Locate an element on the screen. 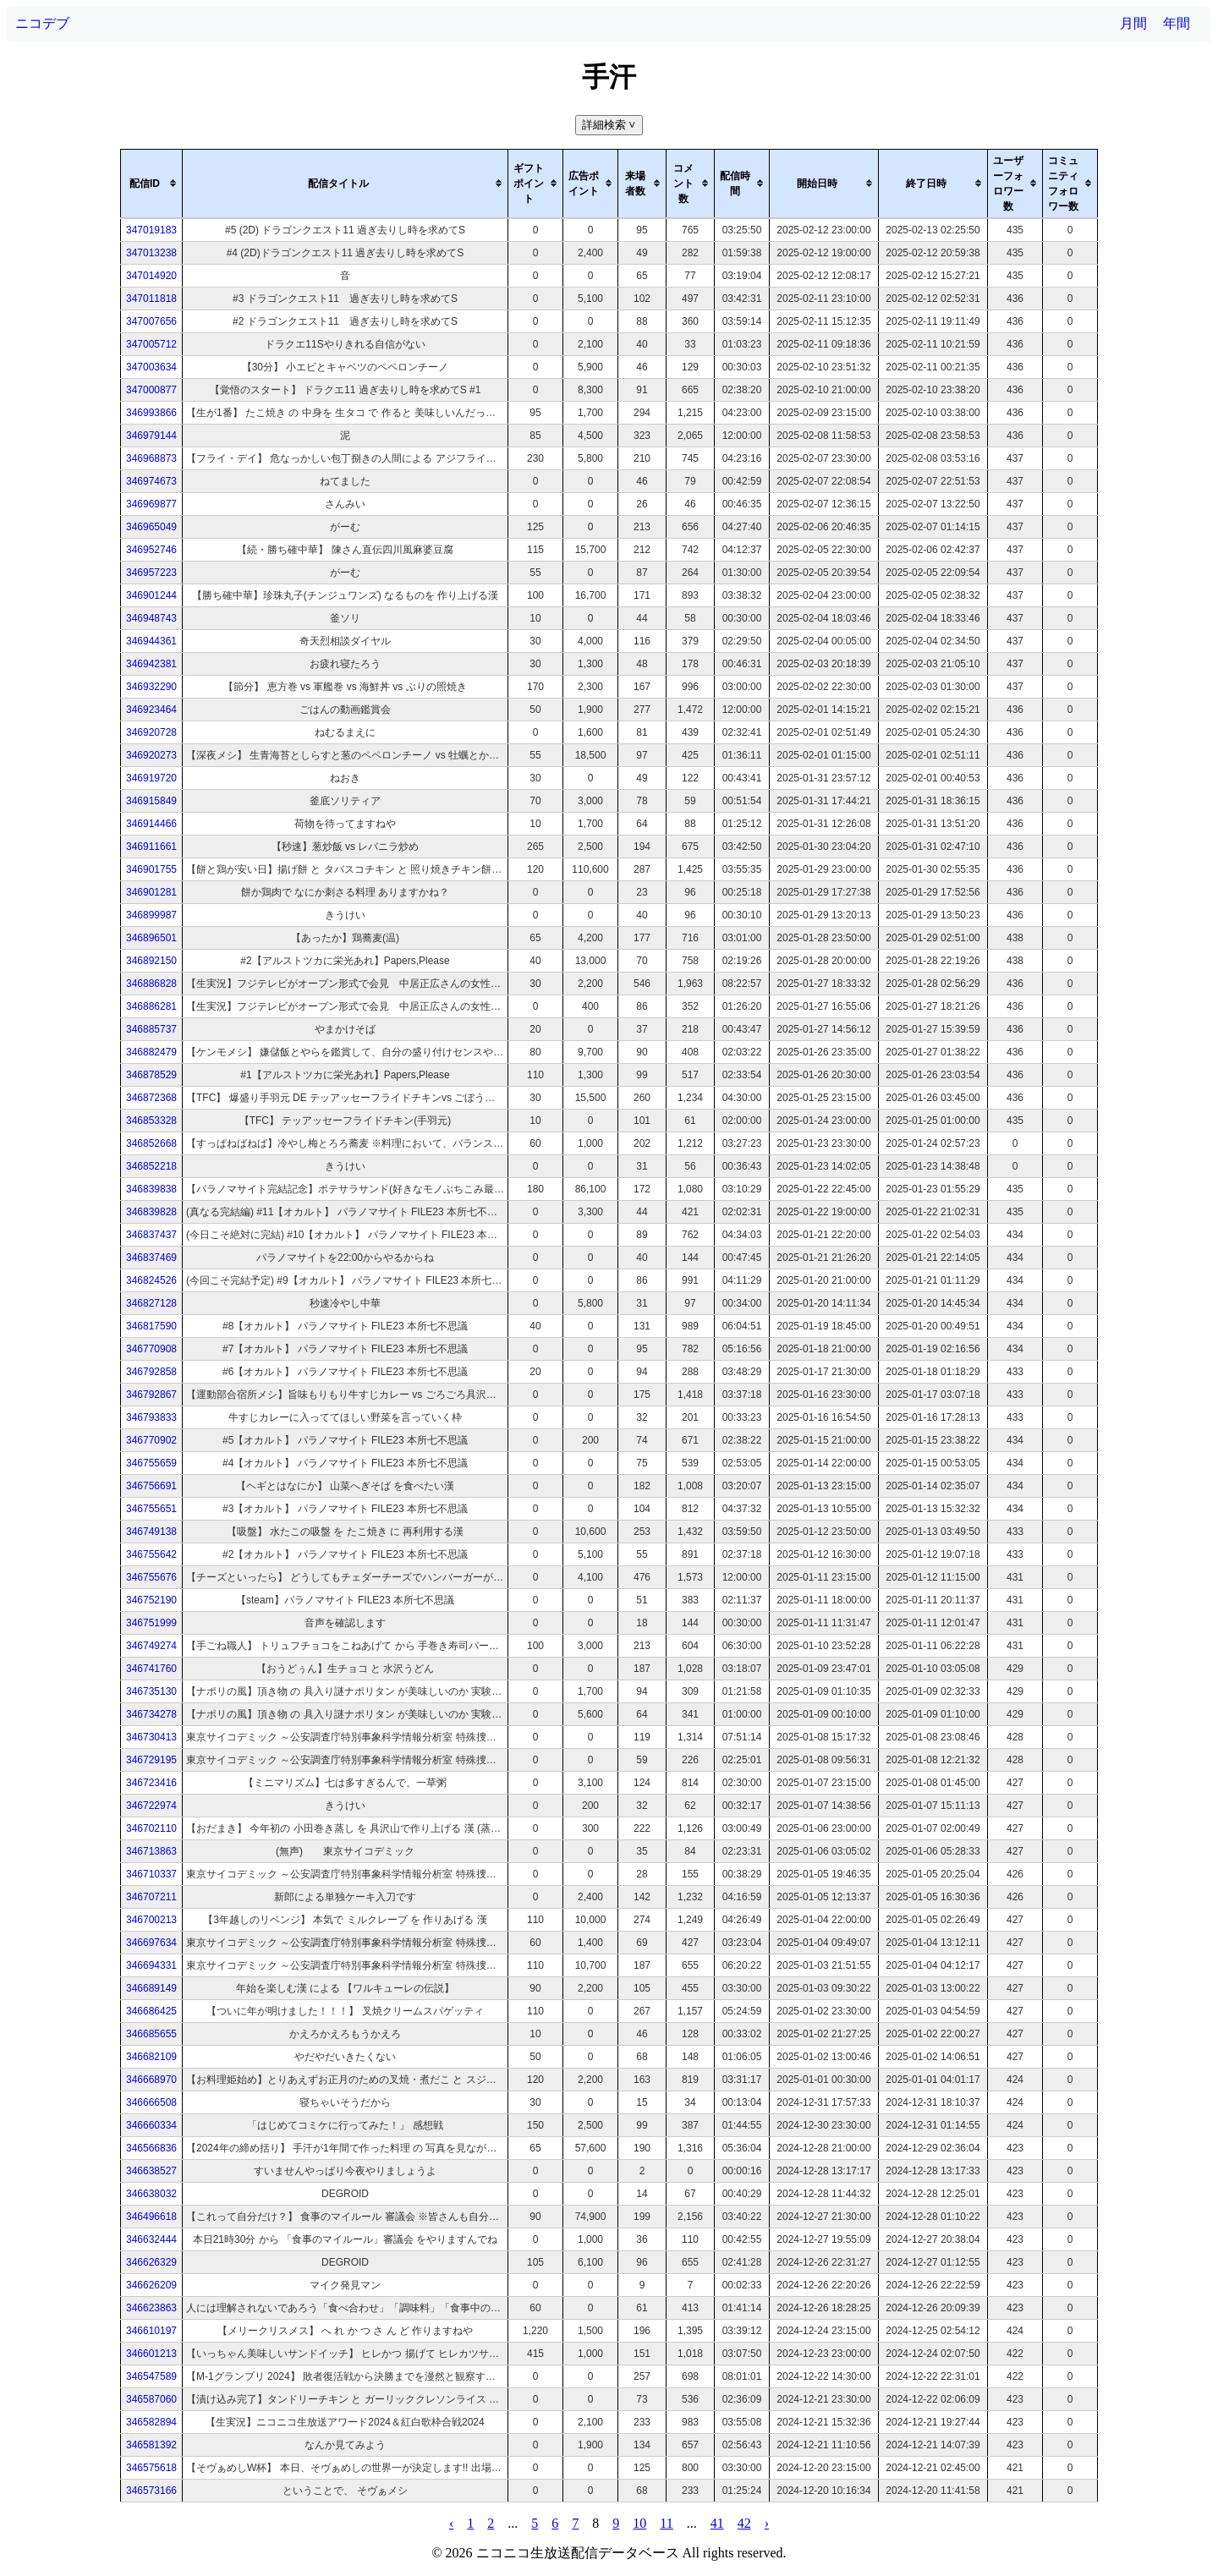 The image size is (1218, 2576). 346948743 is located at coordinates (151, 618).